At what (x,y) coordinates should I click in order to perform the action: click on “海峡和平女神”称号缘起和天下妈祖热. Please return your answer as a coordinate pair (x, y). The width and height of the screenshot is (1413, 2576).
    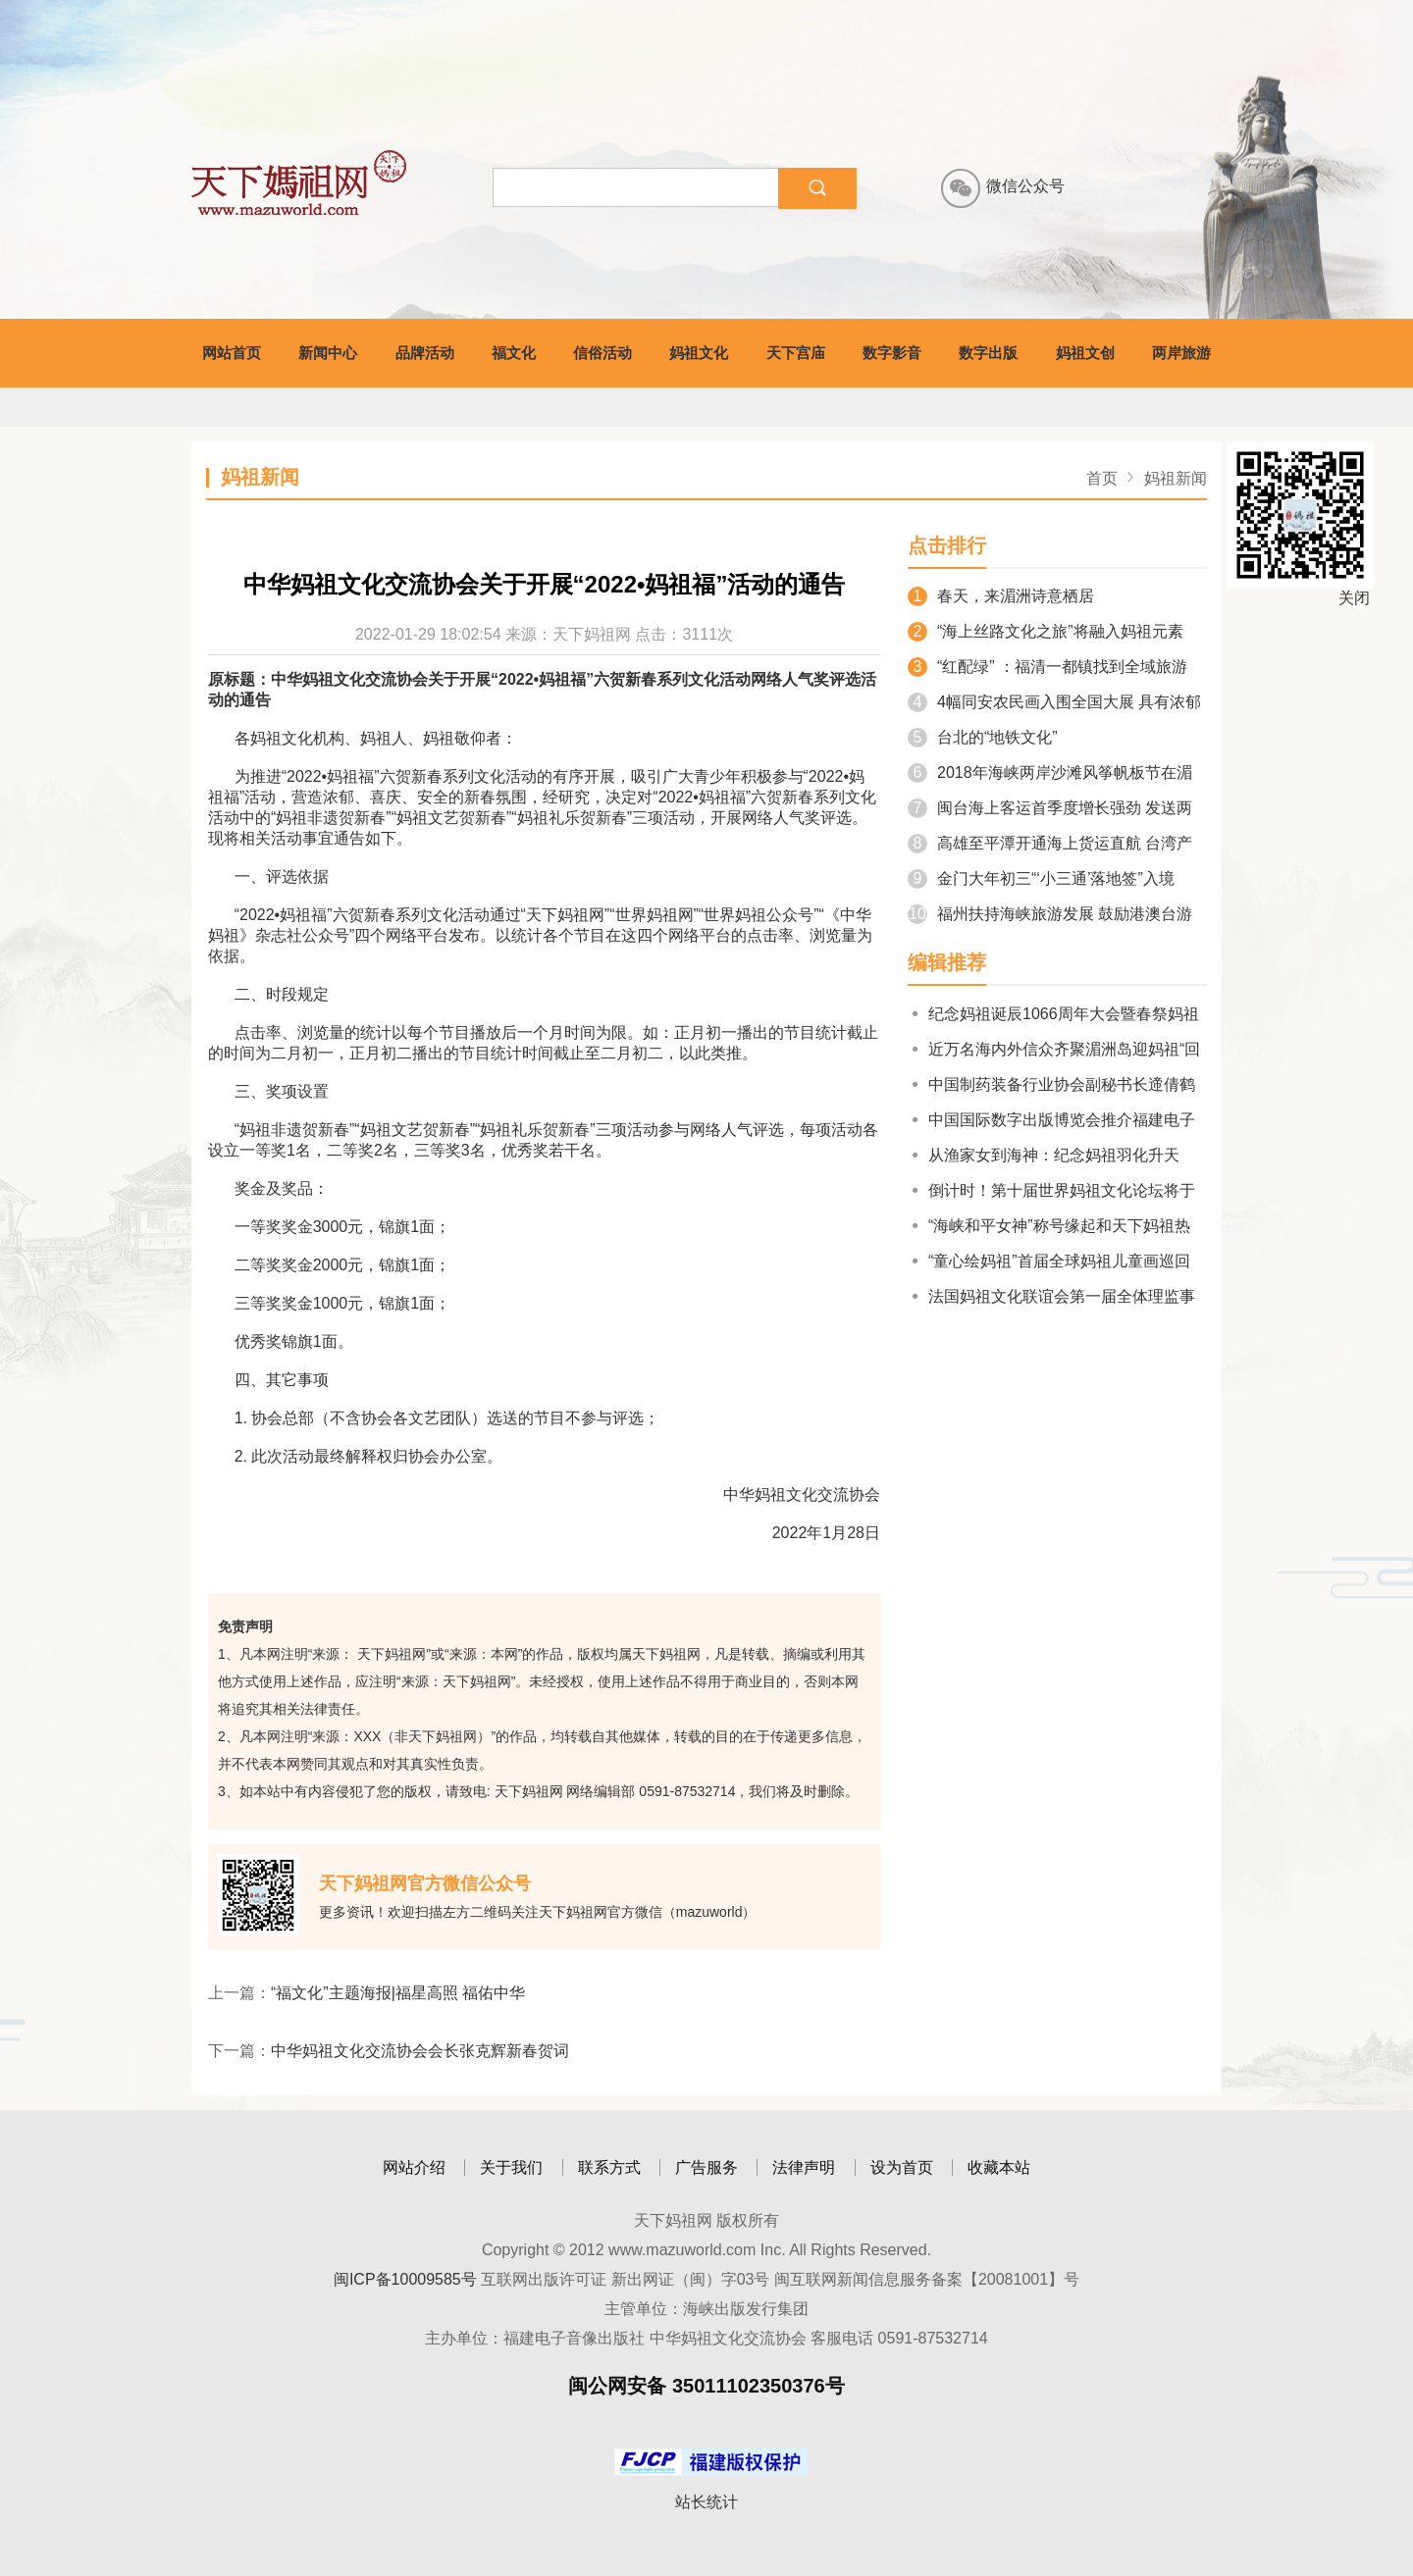
    Looking at the image, I should click on (1049, 1225).